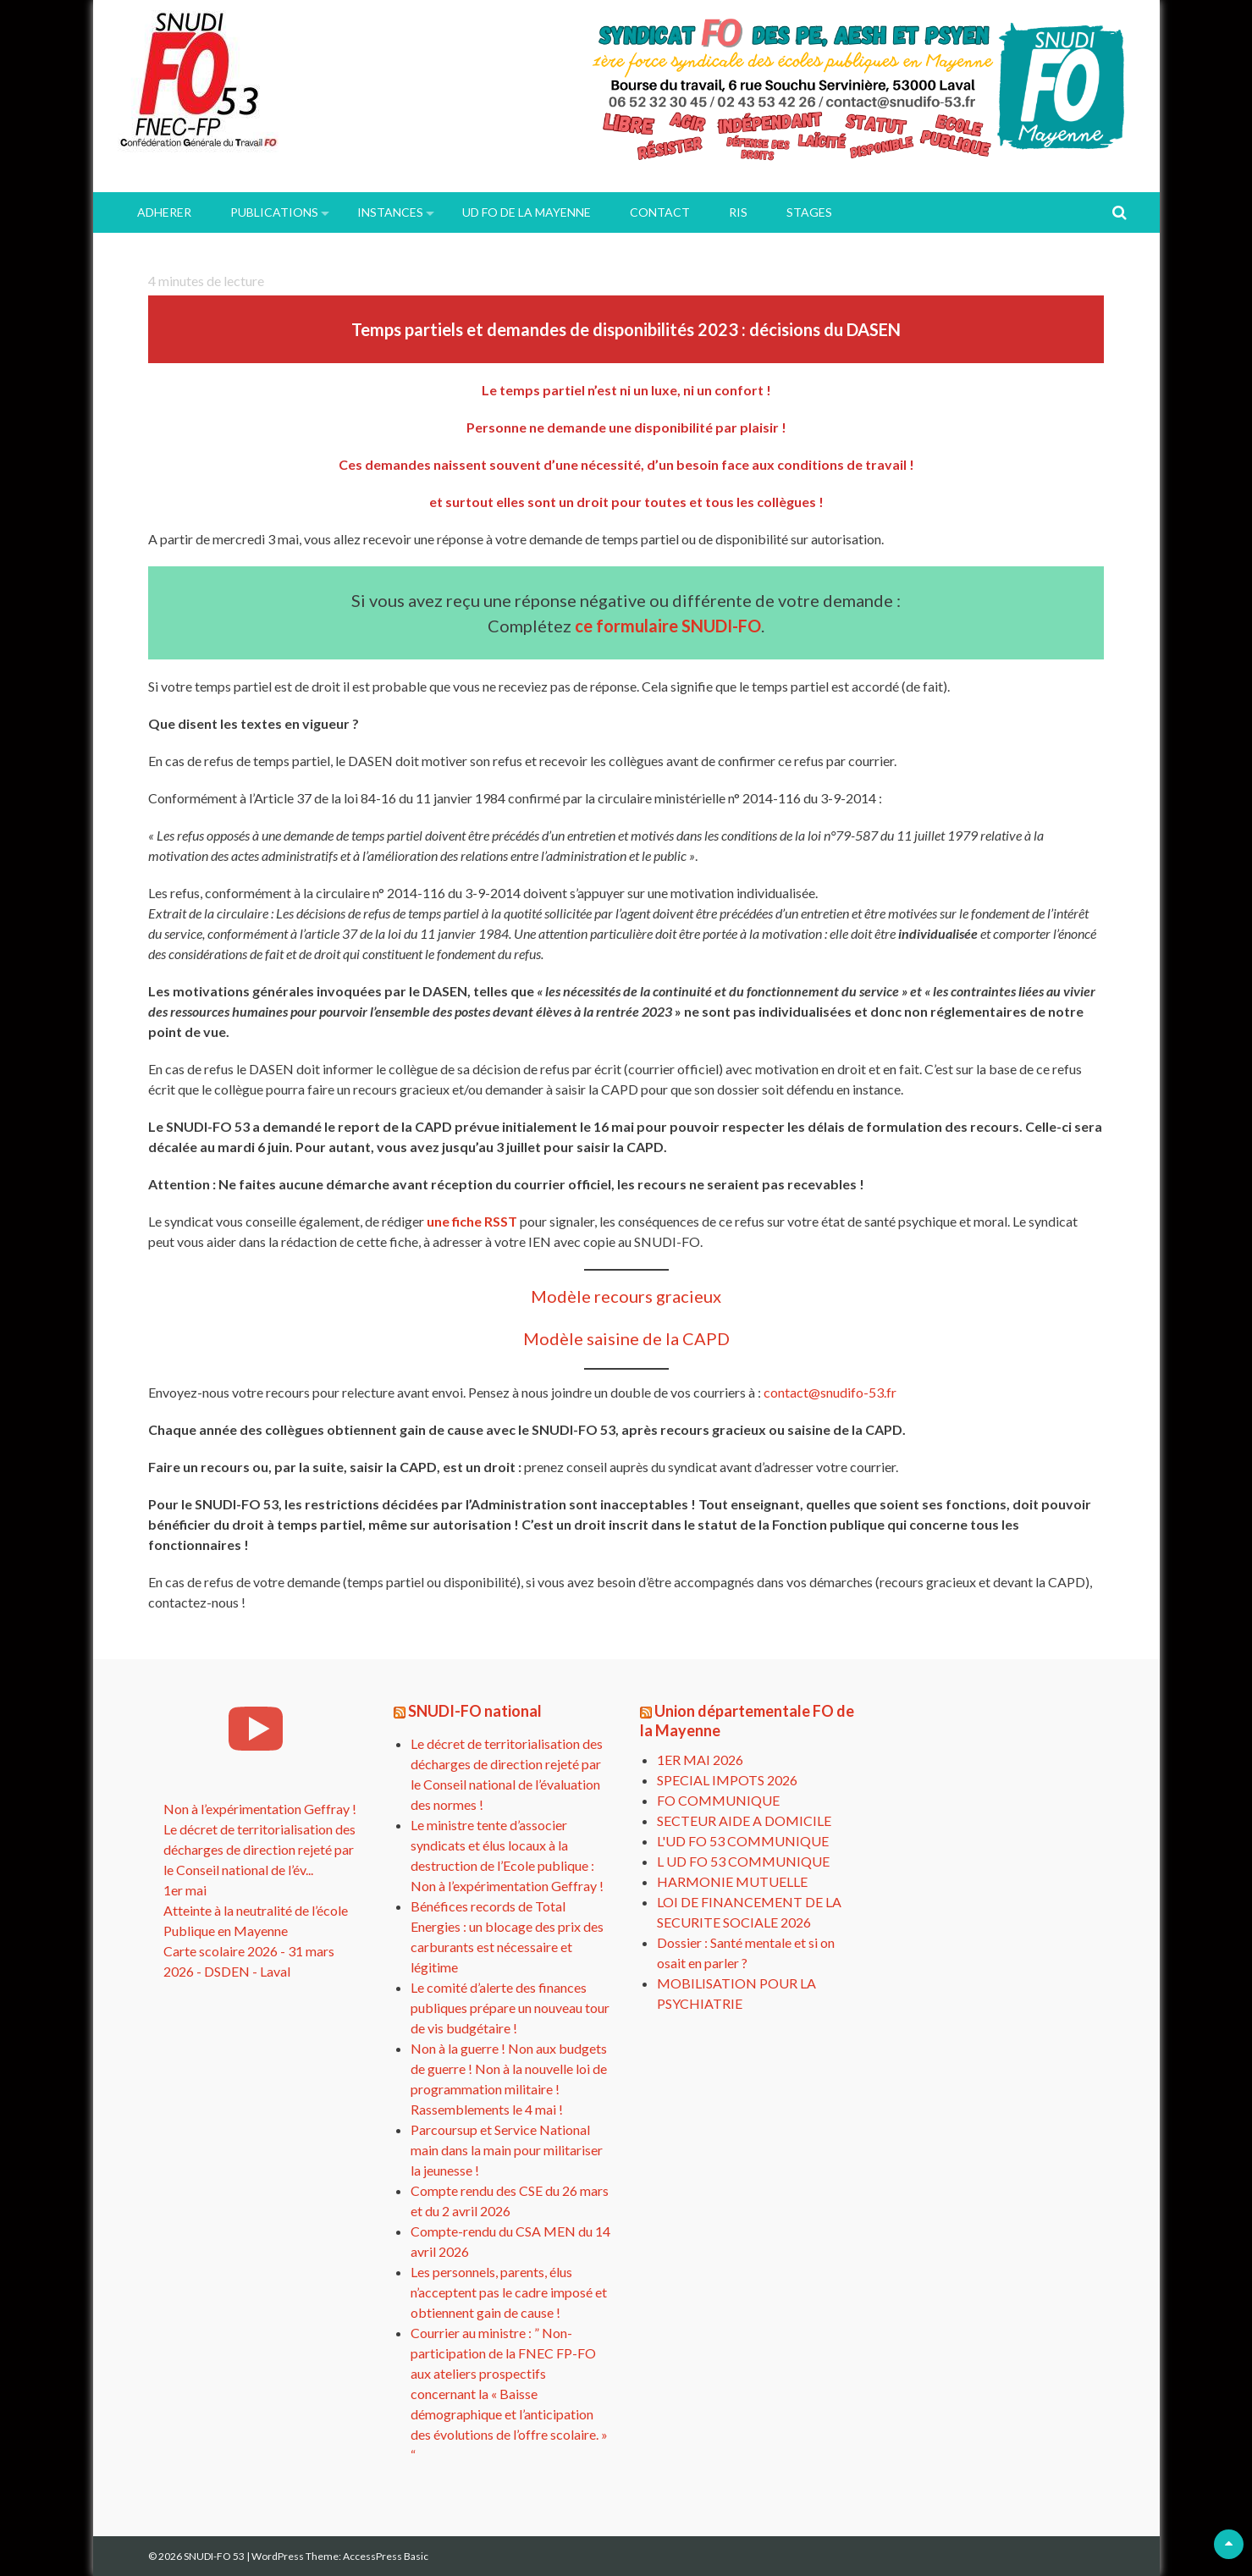  Describe the element at coordinates (830, 1392) in the screenshot. I see `contact@snudifo-53.fr` at that location.